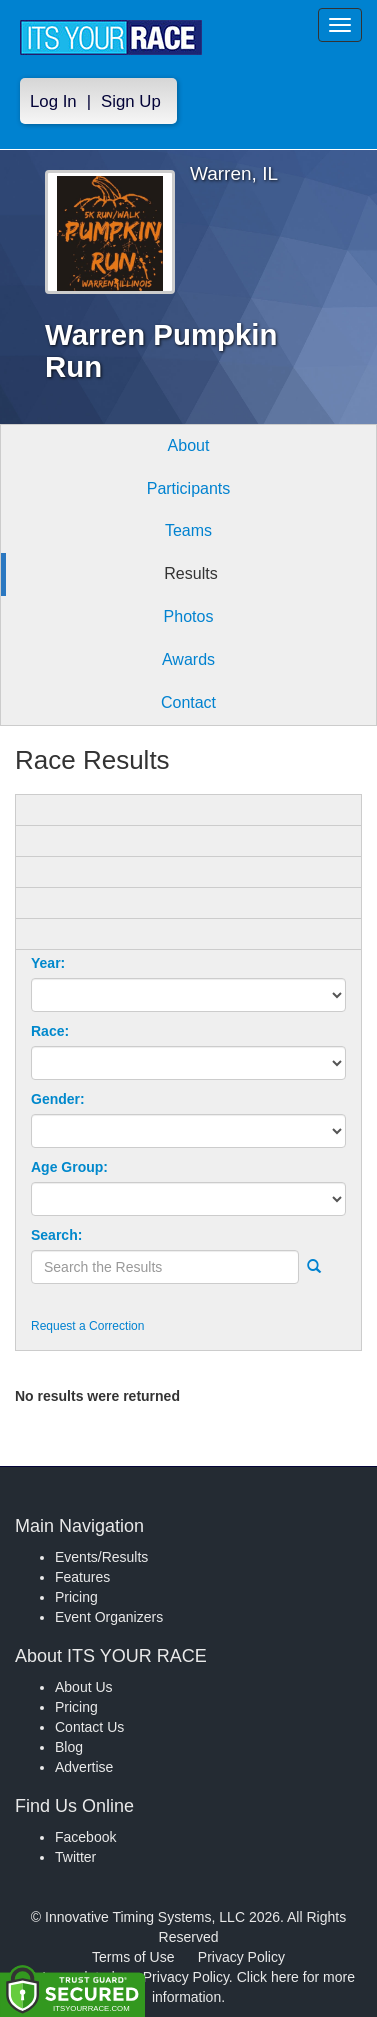  I want to click on Sign Up, so click(131, 101).